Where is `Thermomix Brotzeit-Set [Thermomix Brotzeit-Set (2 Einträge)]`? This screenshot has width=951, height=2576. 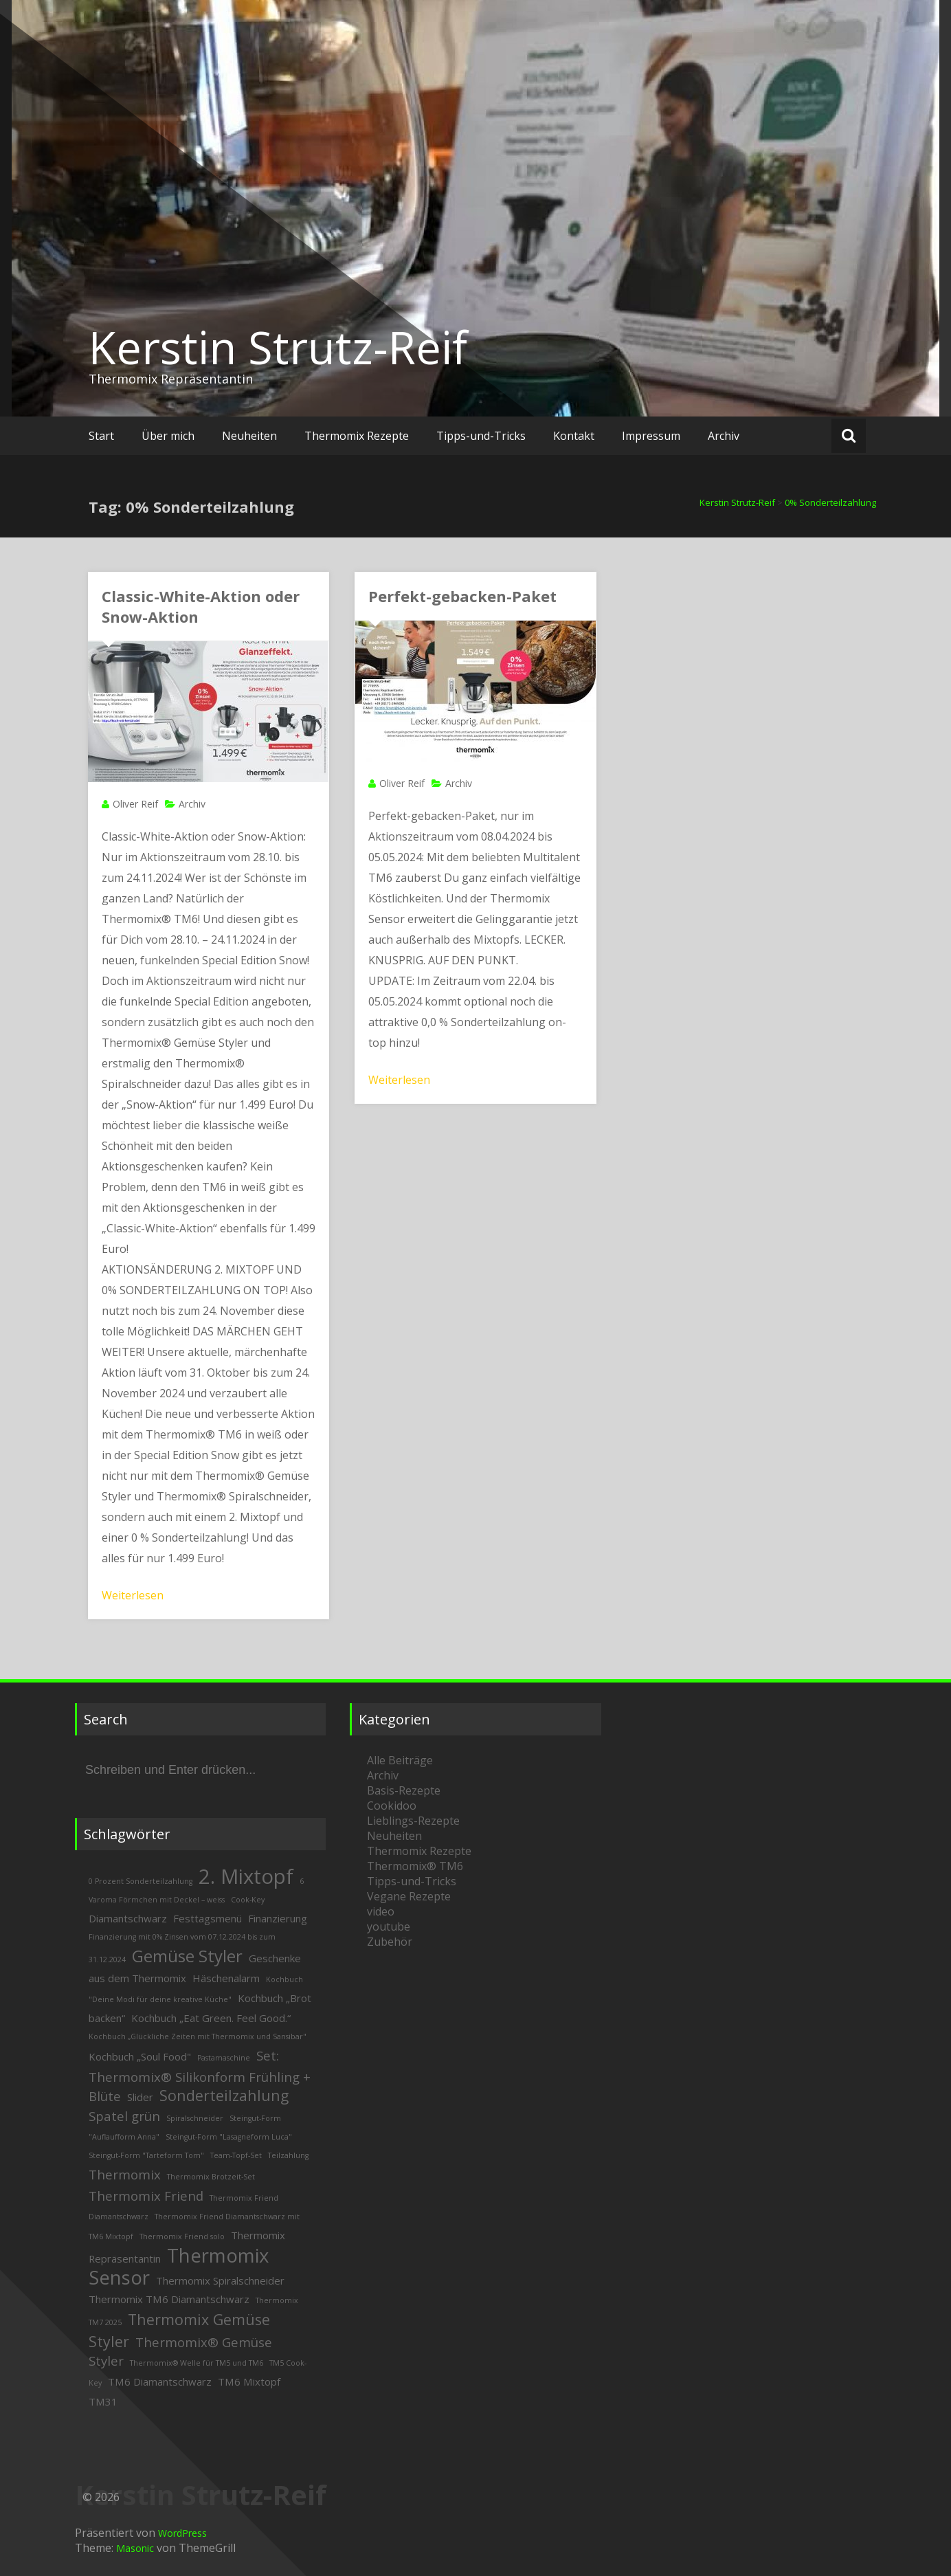
Thermomix Brotzeit-Set [Thermomix Brotzeit-Set (2 Einträge)] is located at coordinates (211, 2176).